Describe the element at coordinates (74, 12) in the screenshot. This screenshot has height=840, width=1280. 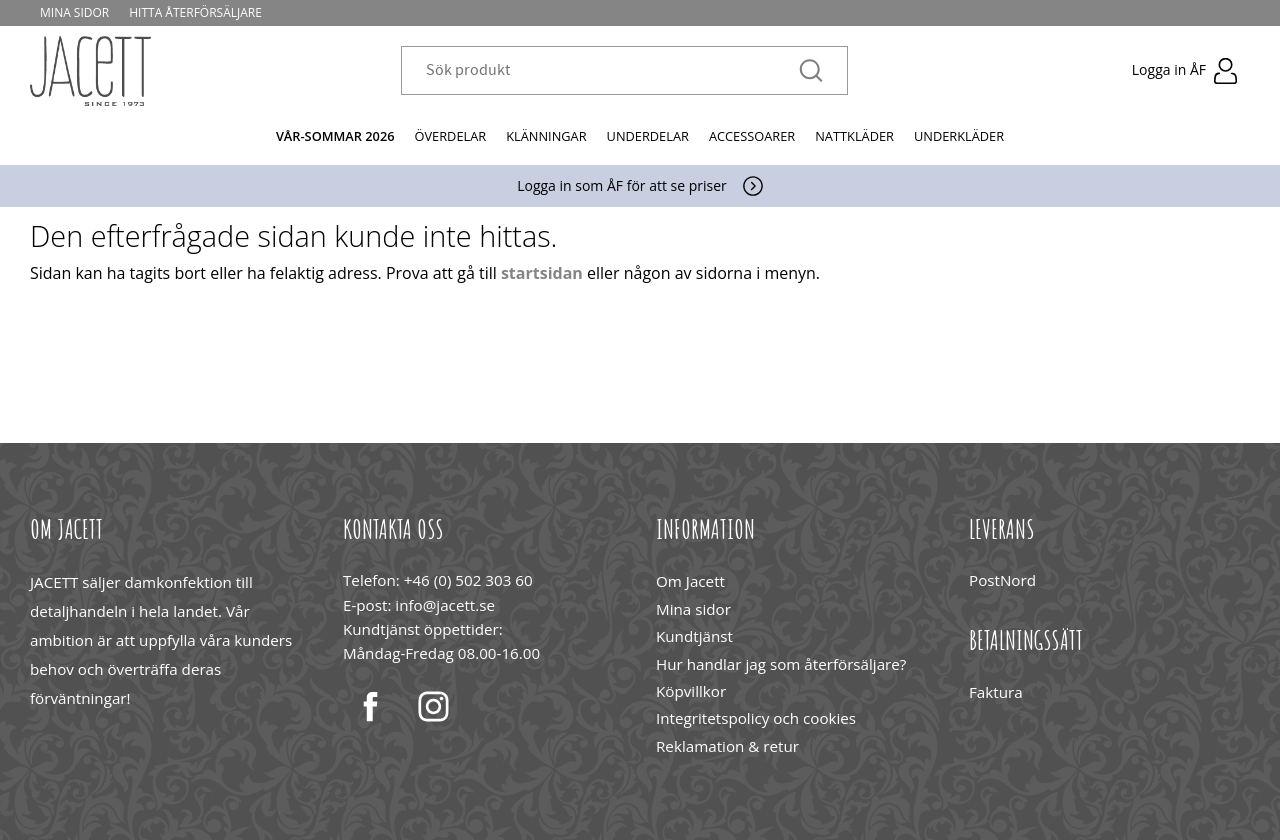
I see `Mina sidor [menuitem]` at that location.